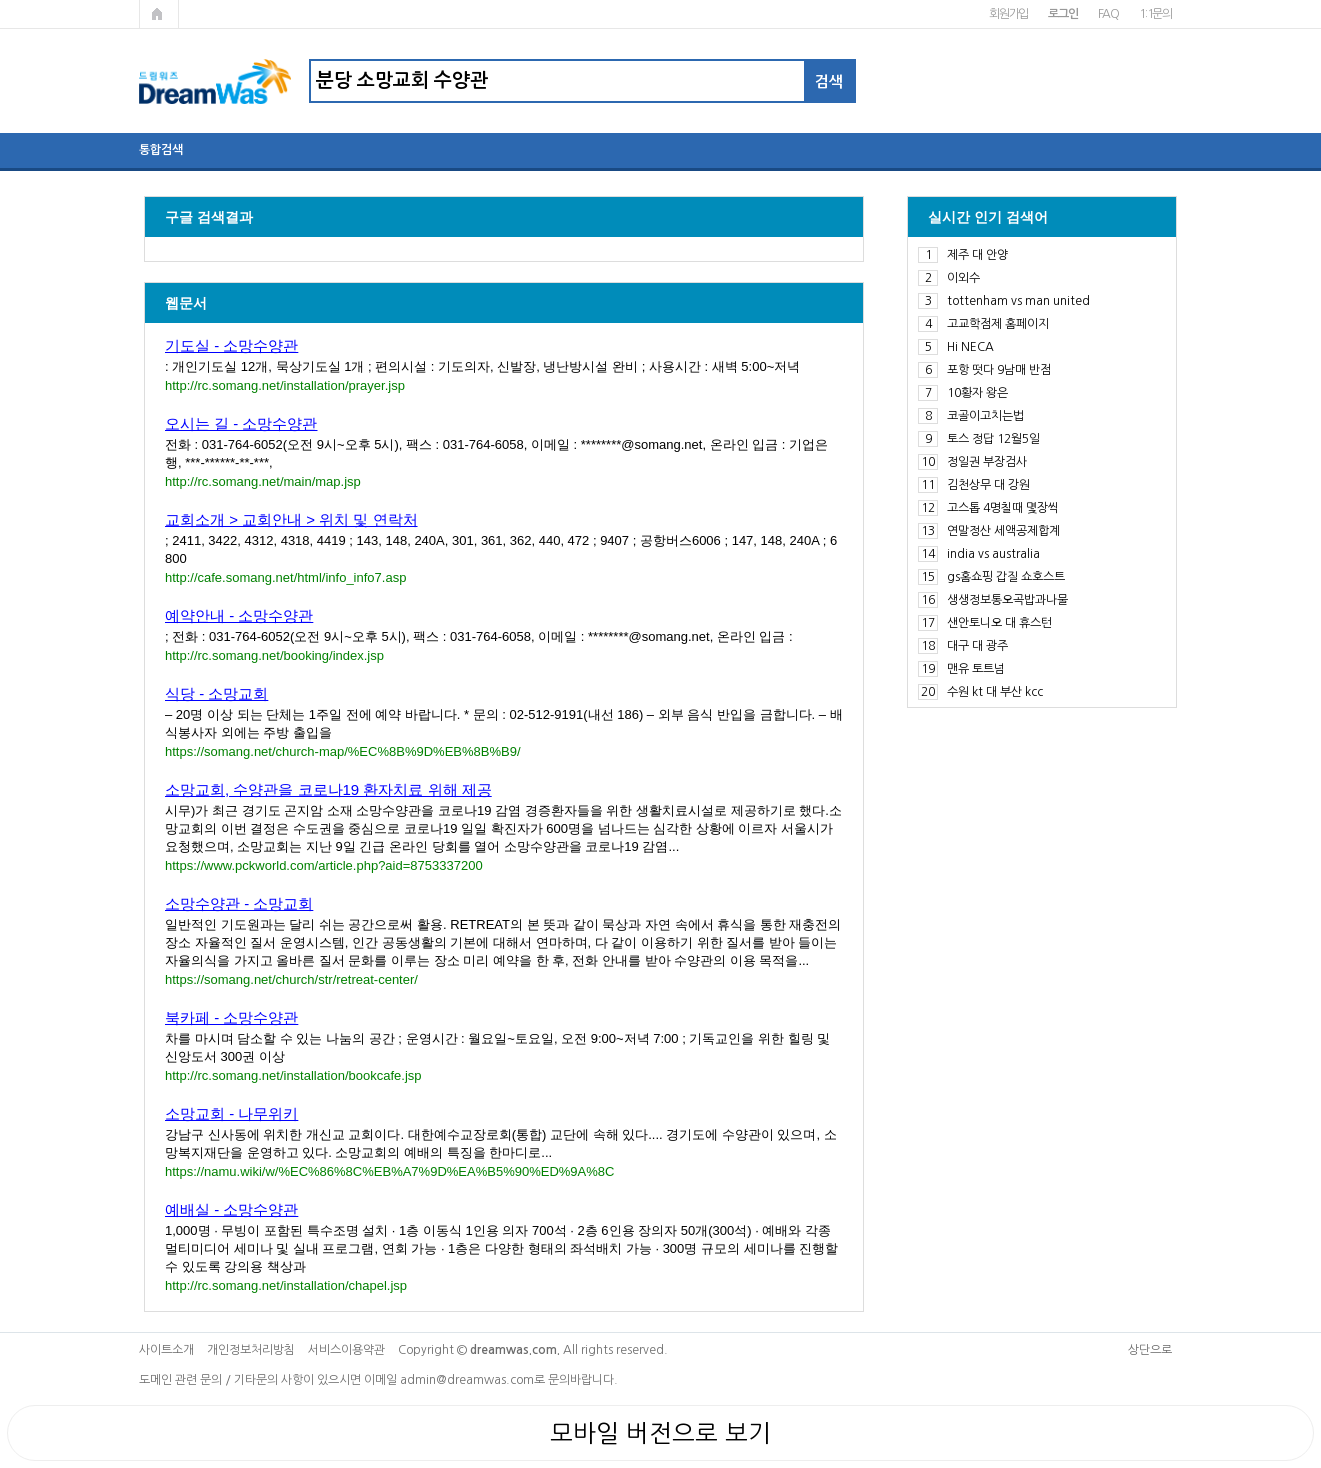 Image resolution: width=1321 pixels, height=1468 pixels. I want to click on http://rc.somang.net/booking/index.jsp, so click(274, 655).